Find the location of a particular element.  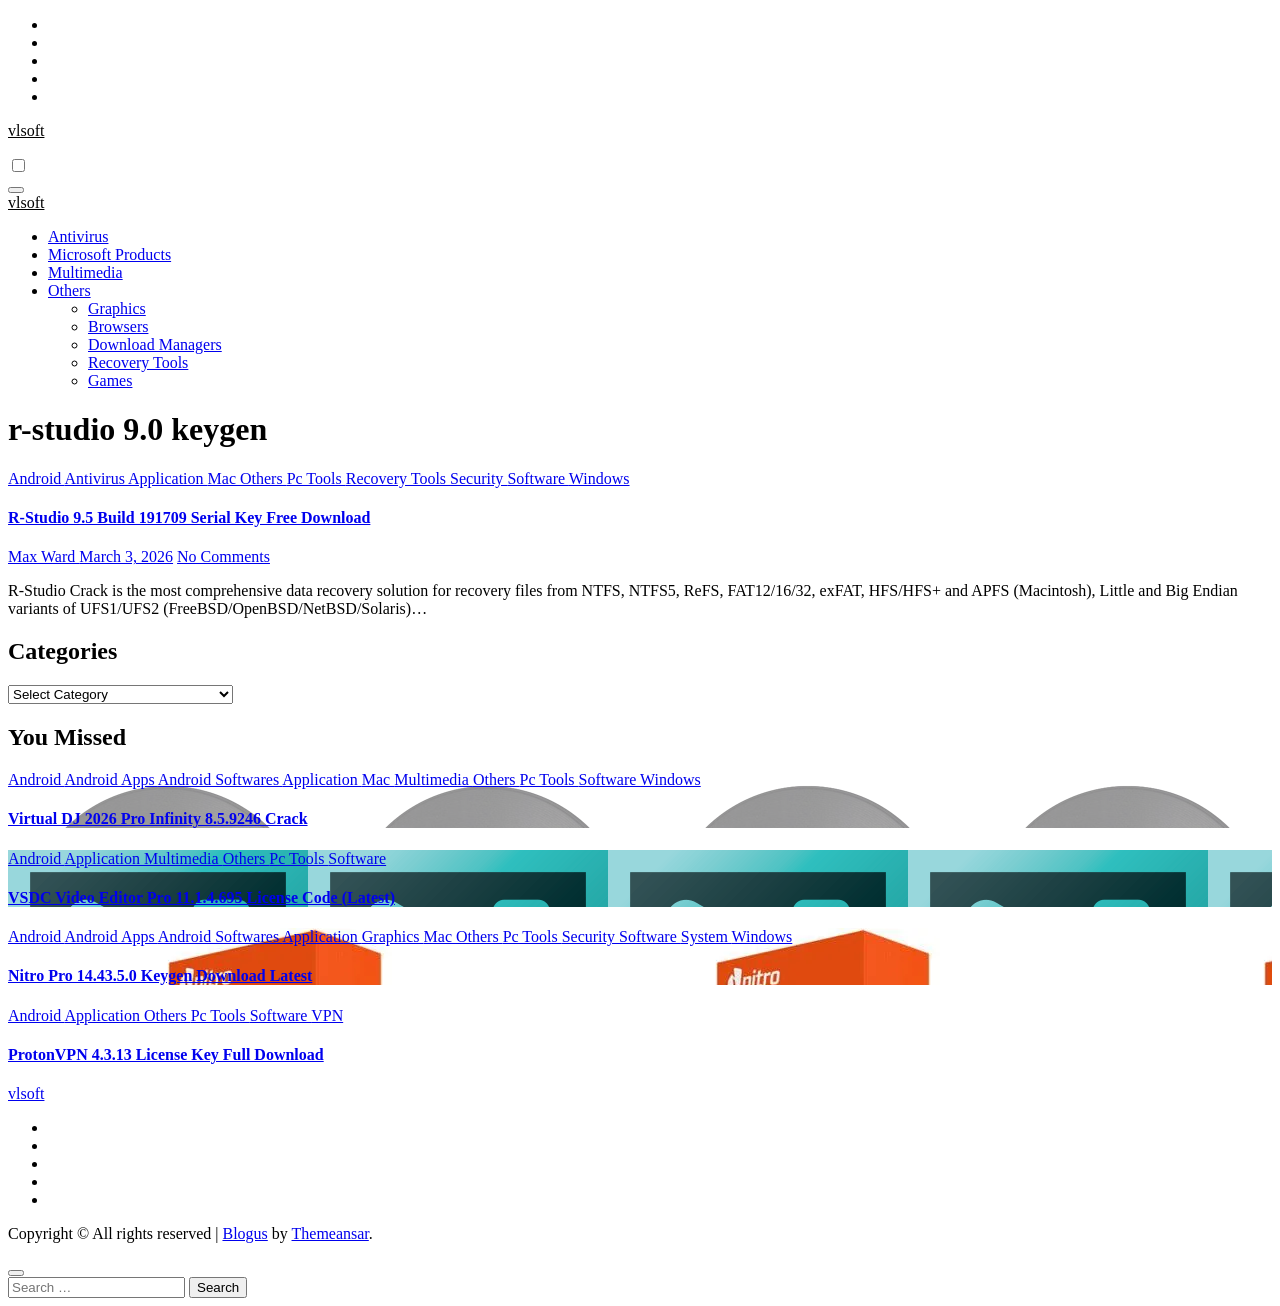

Games is located at coordinates (110, 380).